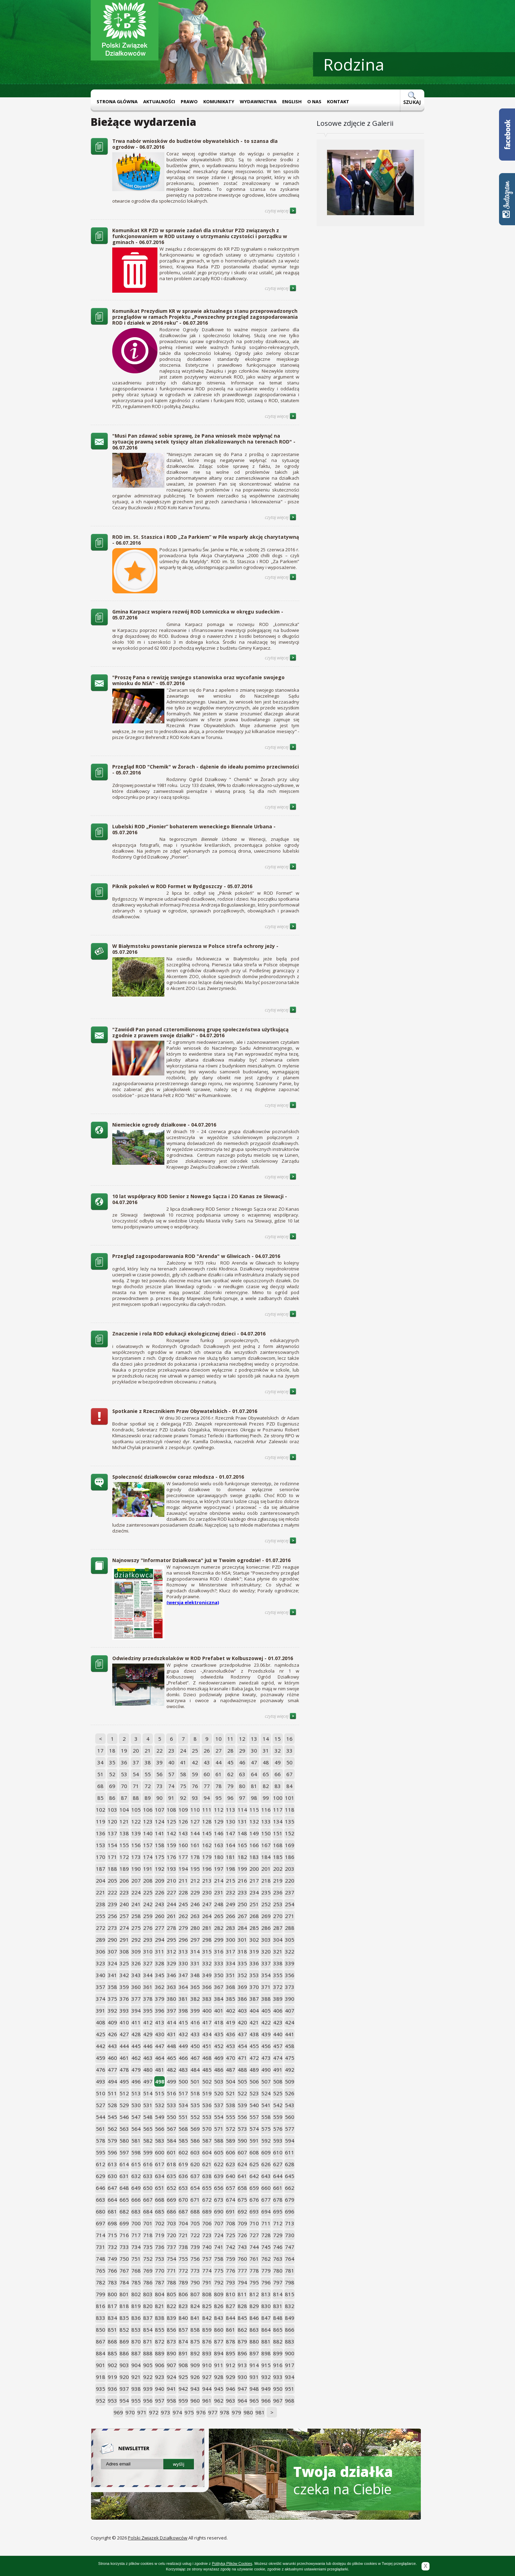 This screenshot has height=2576, width=515. I want to click on 663, so click(100, 2199).